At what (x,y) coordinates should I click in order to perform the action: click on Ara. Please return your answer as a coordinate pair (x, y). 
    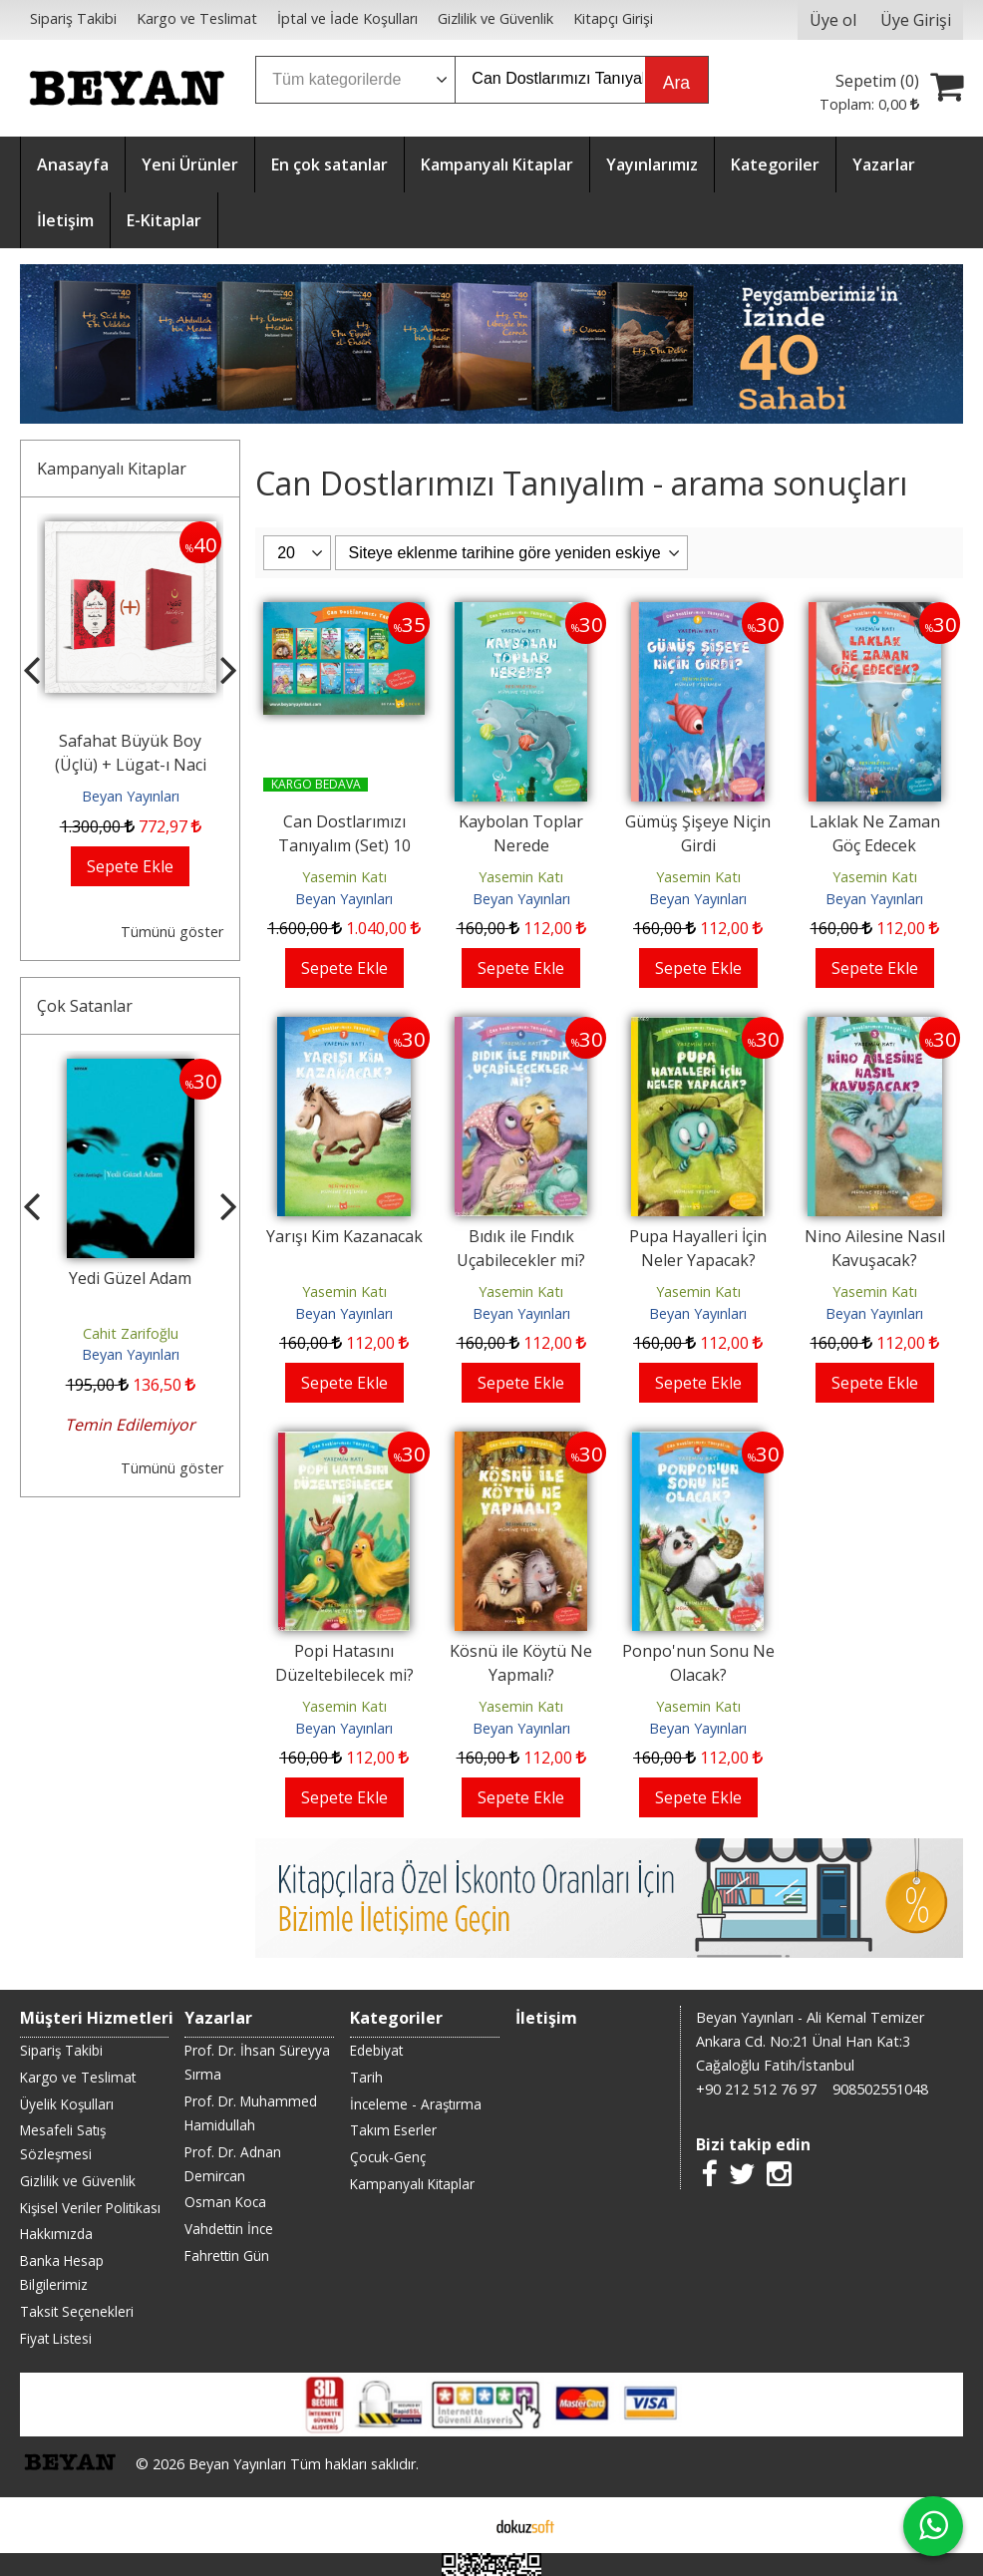
    Looking at the image, I should click on (676, 83).